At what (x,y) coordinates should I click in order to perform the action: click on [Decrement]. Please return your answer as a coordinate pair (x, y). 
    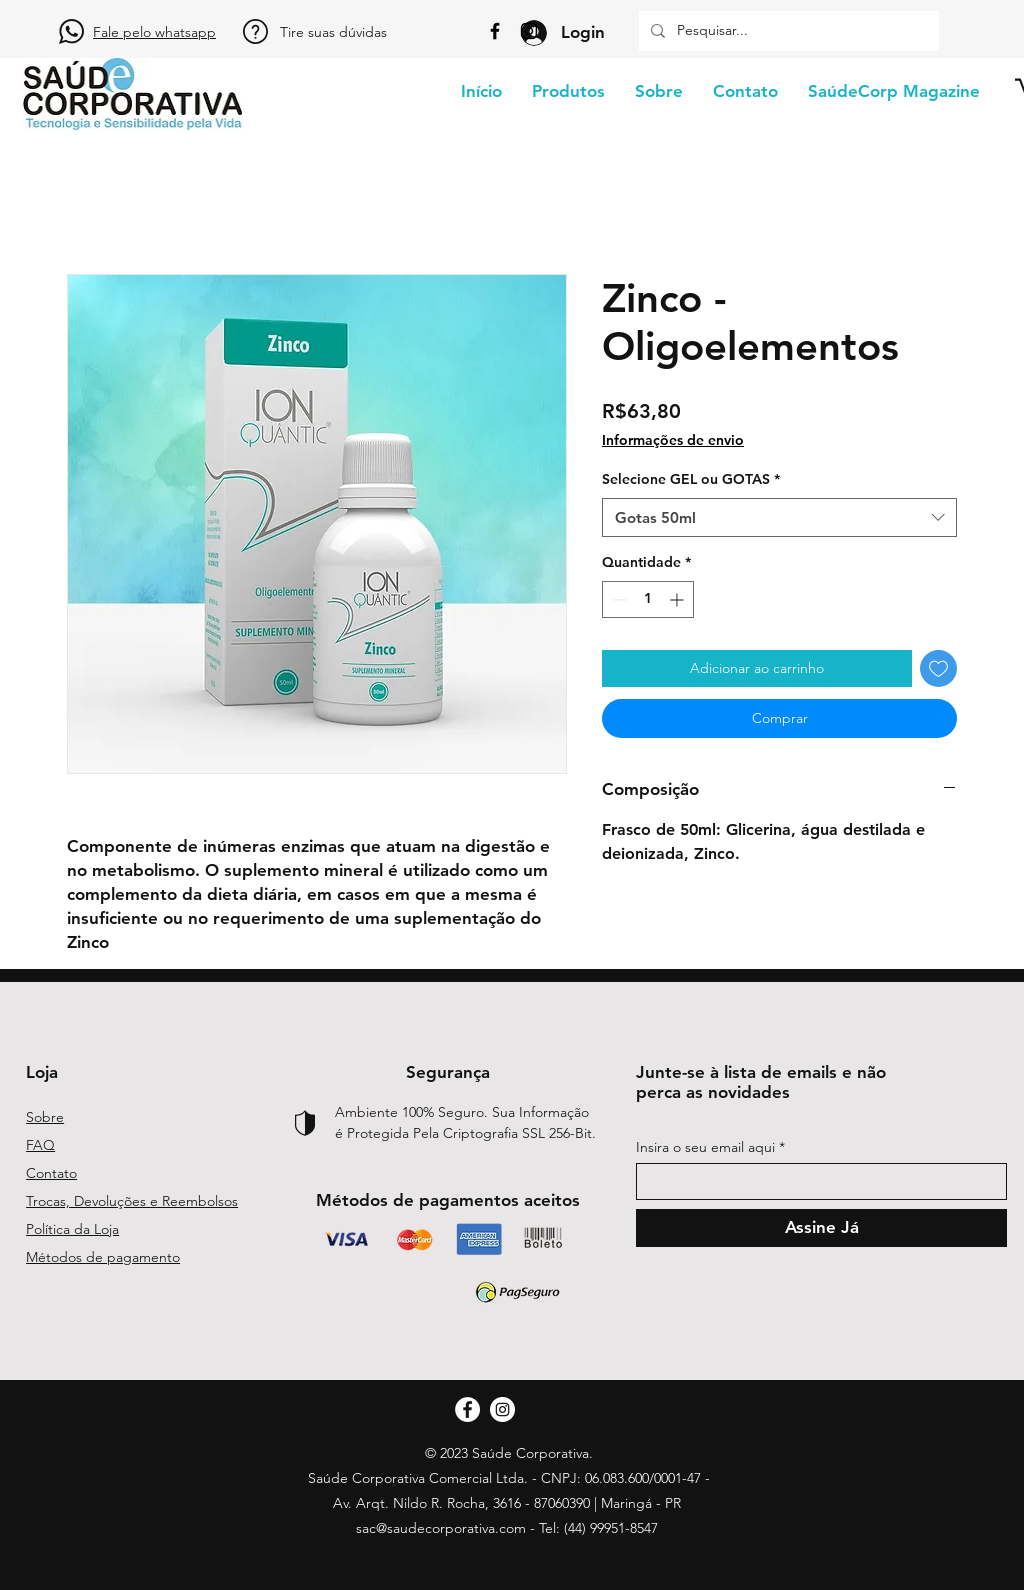
    Looking at the image, I should click on (617, 599).